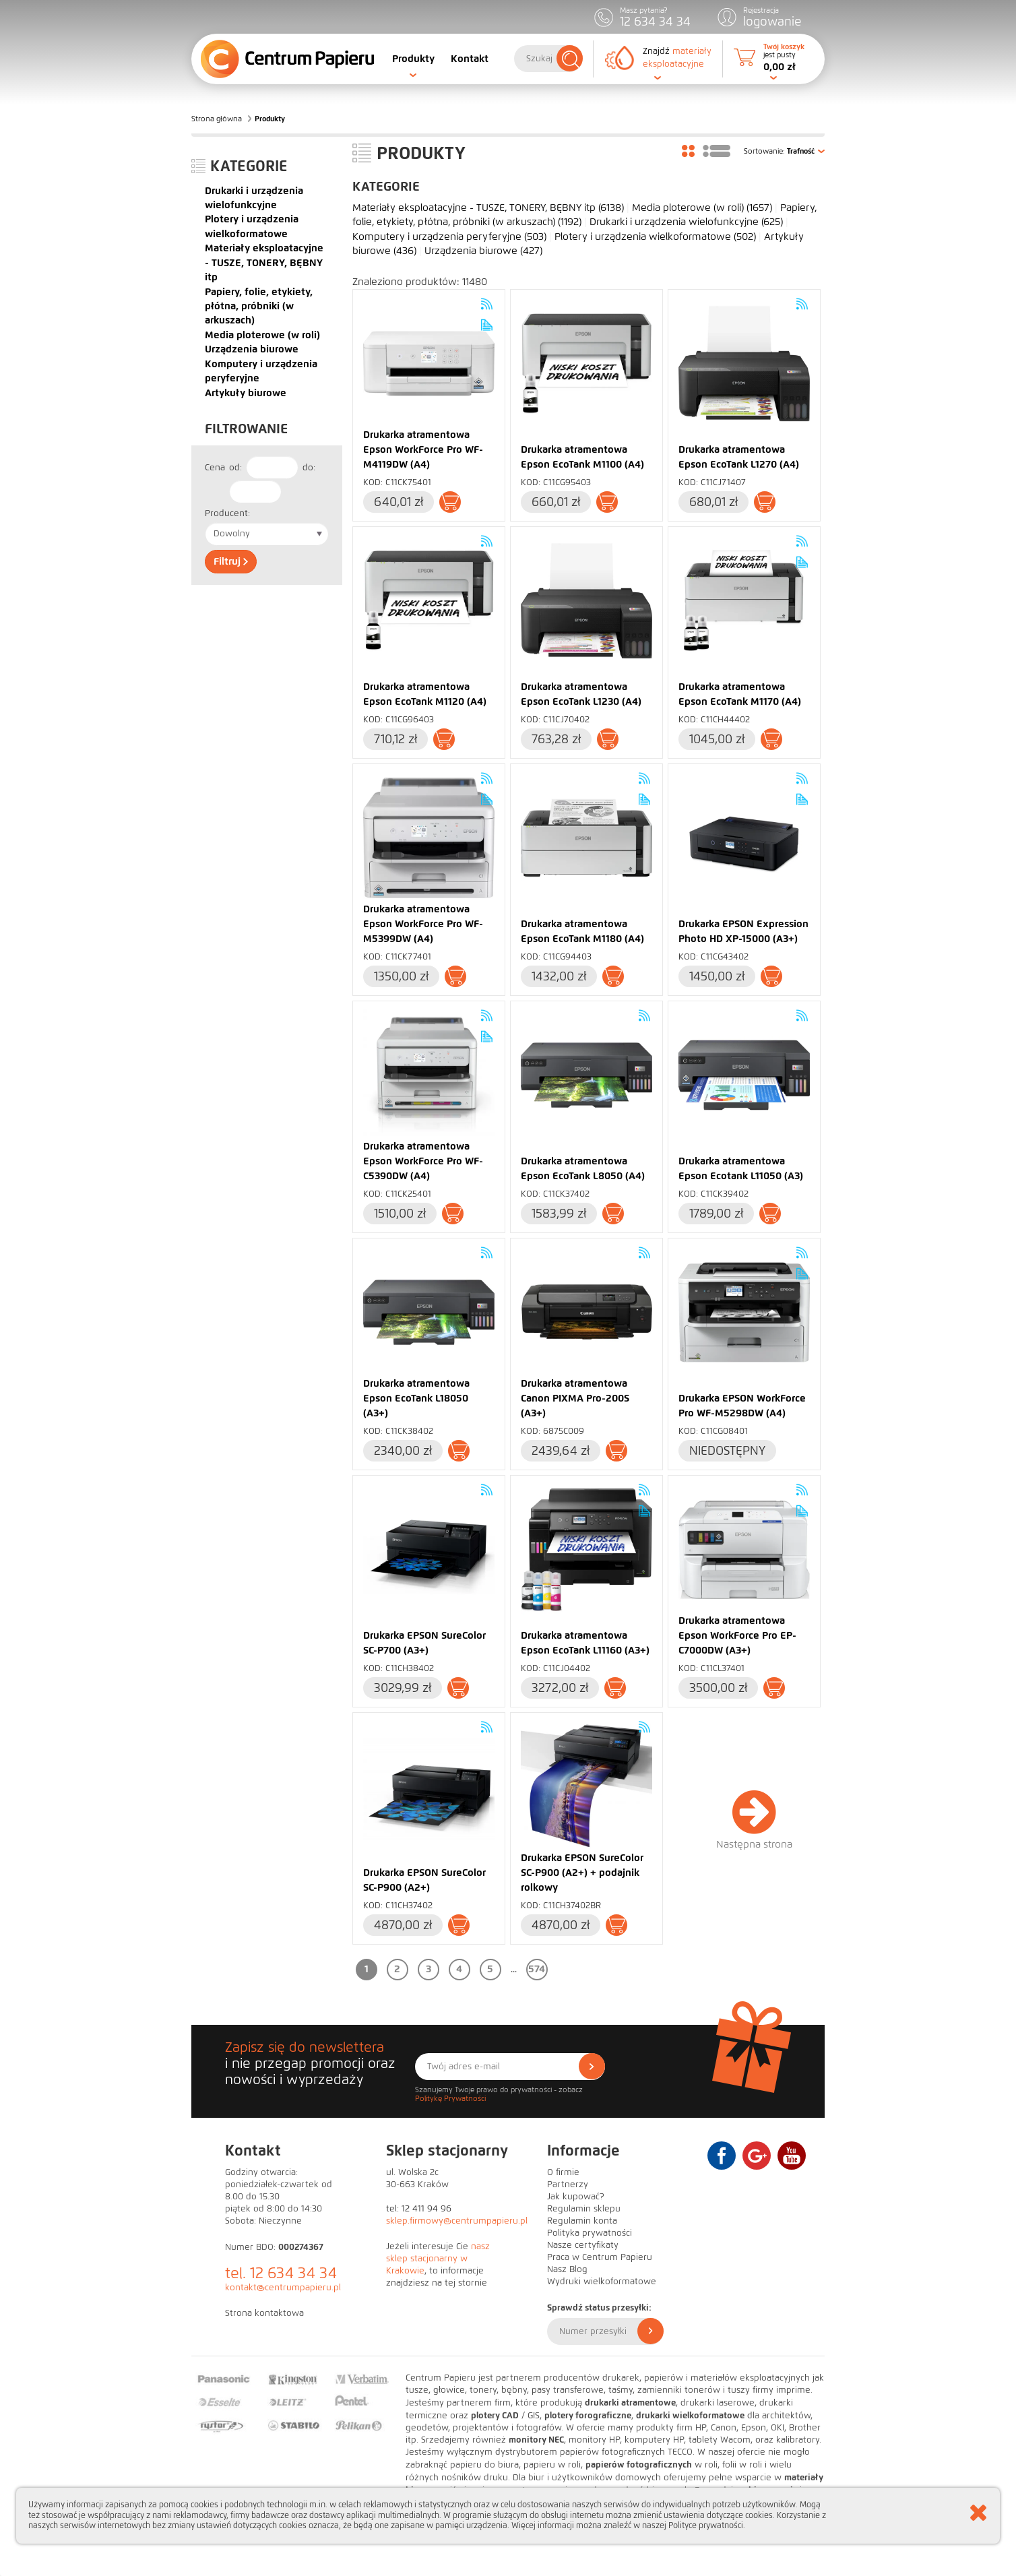  I want to click on Drukarka atramentowa Epson WorkForce Pro WF-M5399DW (A4), so click(423, 924).